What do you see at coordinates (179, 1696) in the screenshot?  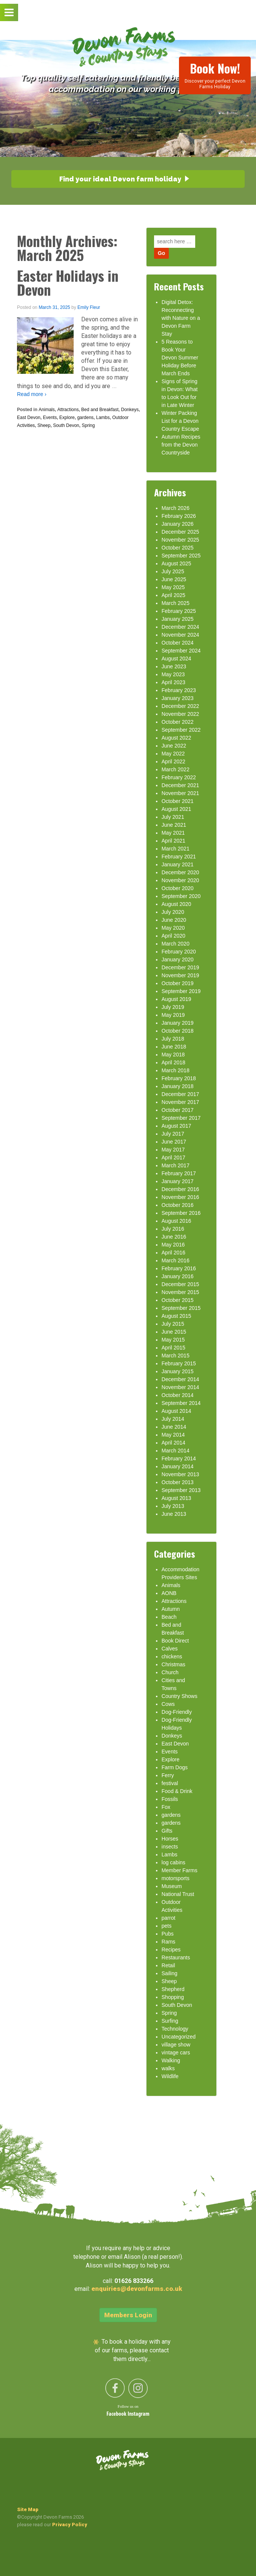 I see `Country Shows` at bounding box center [179, 1696].